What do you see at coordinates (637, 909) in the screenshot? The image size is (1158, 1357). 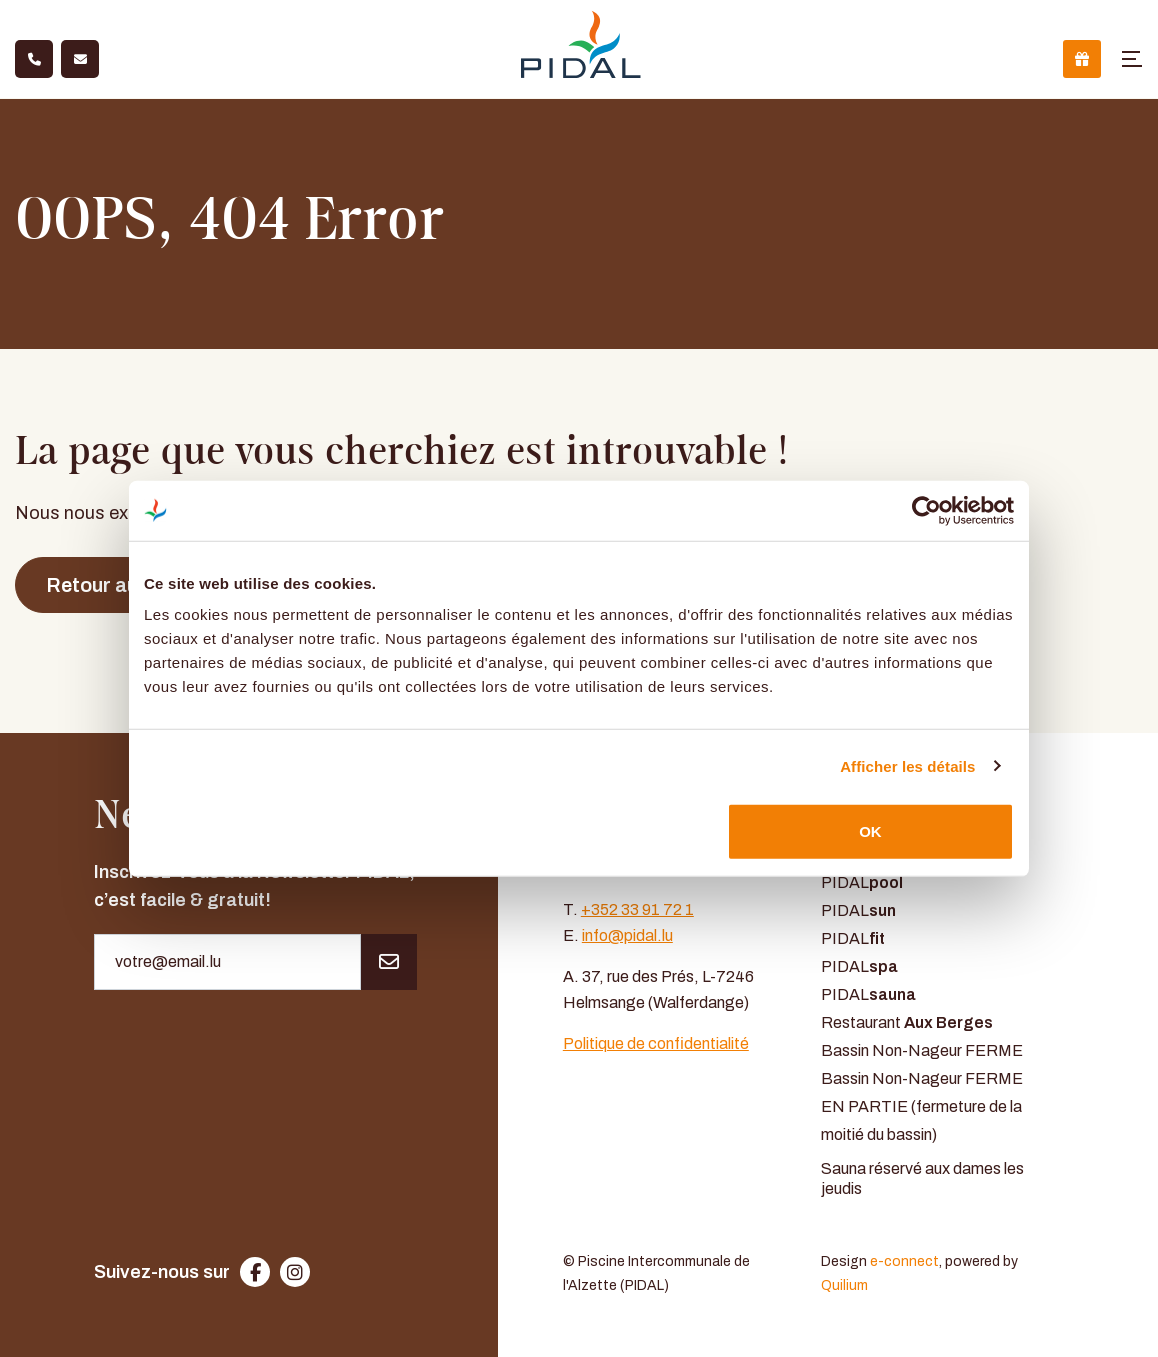 I see `+352 33 91 72 1` at bounding box center [637, 909].